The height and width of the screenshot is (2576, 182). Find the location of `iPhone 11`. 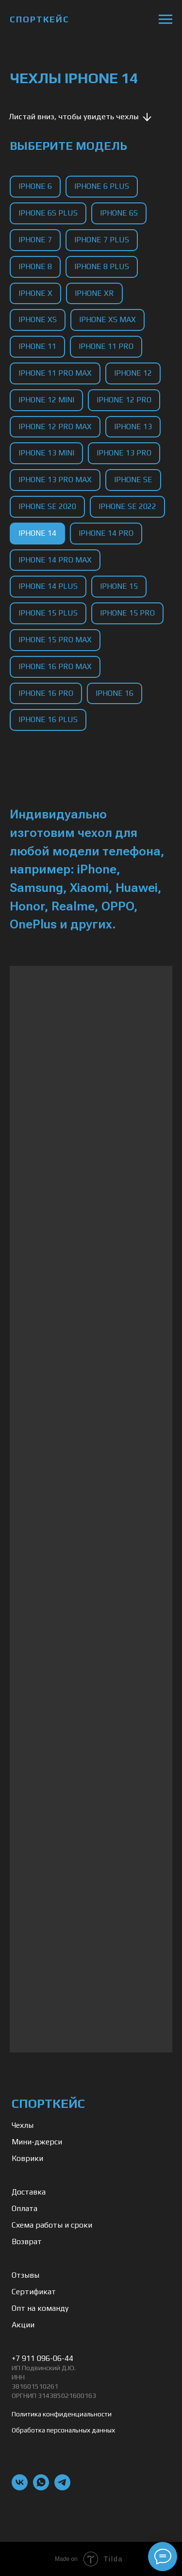

iPhone 11 is located at coordinates (37, 346).